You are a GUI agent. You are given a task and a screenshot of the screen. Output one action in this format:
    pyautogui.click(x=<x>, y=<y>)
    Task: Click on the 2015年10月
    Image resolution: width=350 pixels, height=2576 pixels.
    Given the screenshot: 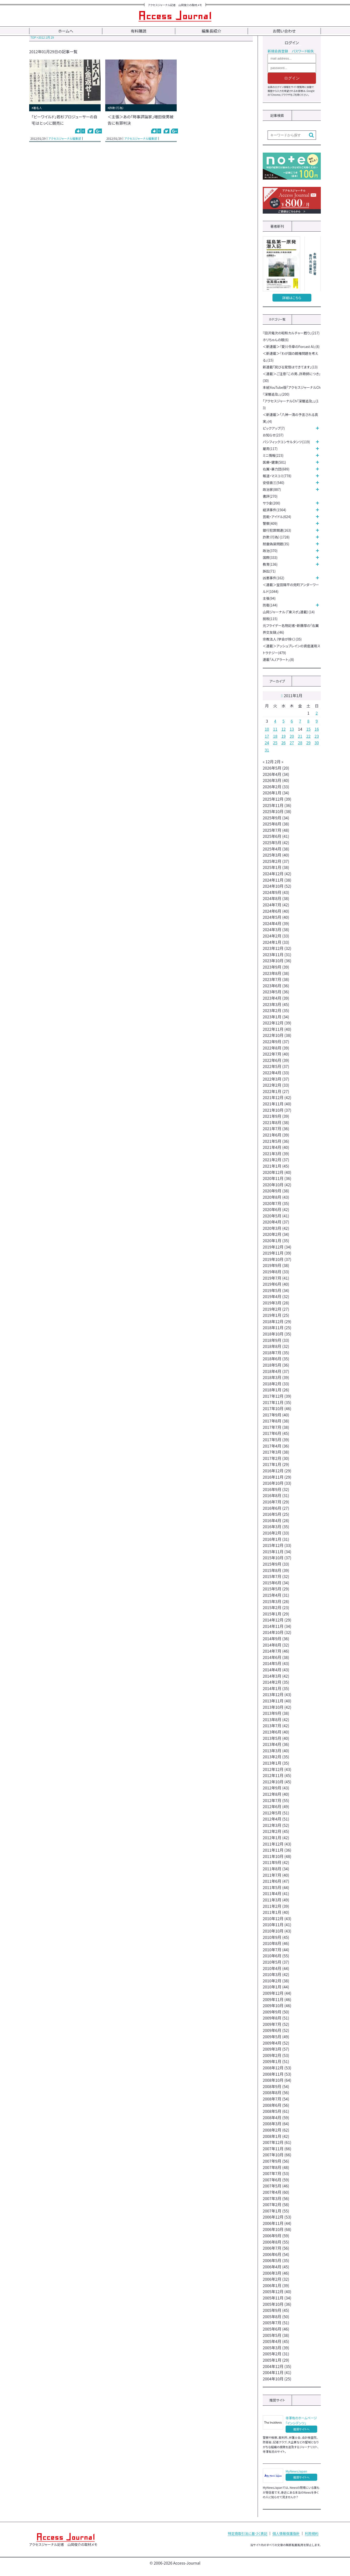 What is the action you would take?
    pyautogui.click(x=273, y=1565)
    